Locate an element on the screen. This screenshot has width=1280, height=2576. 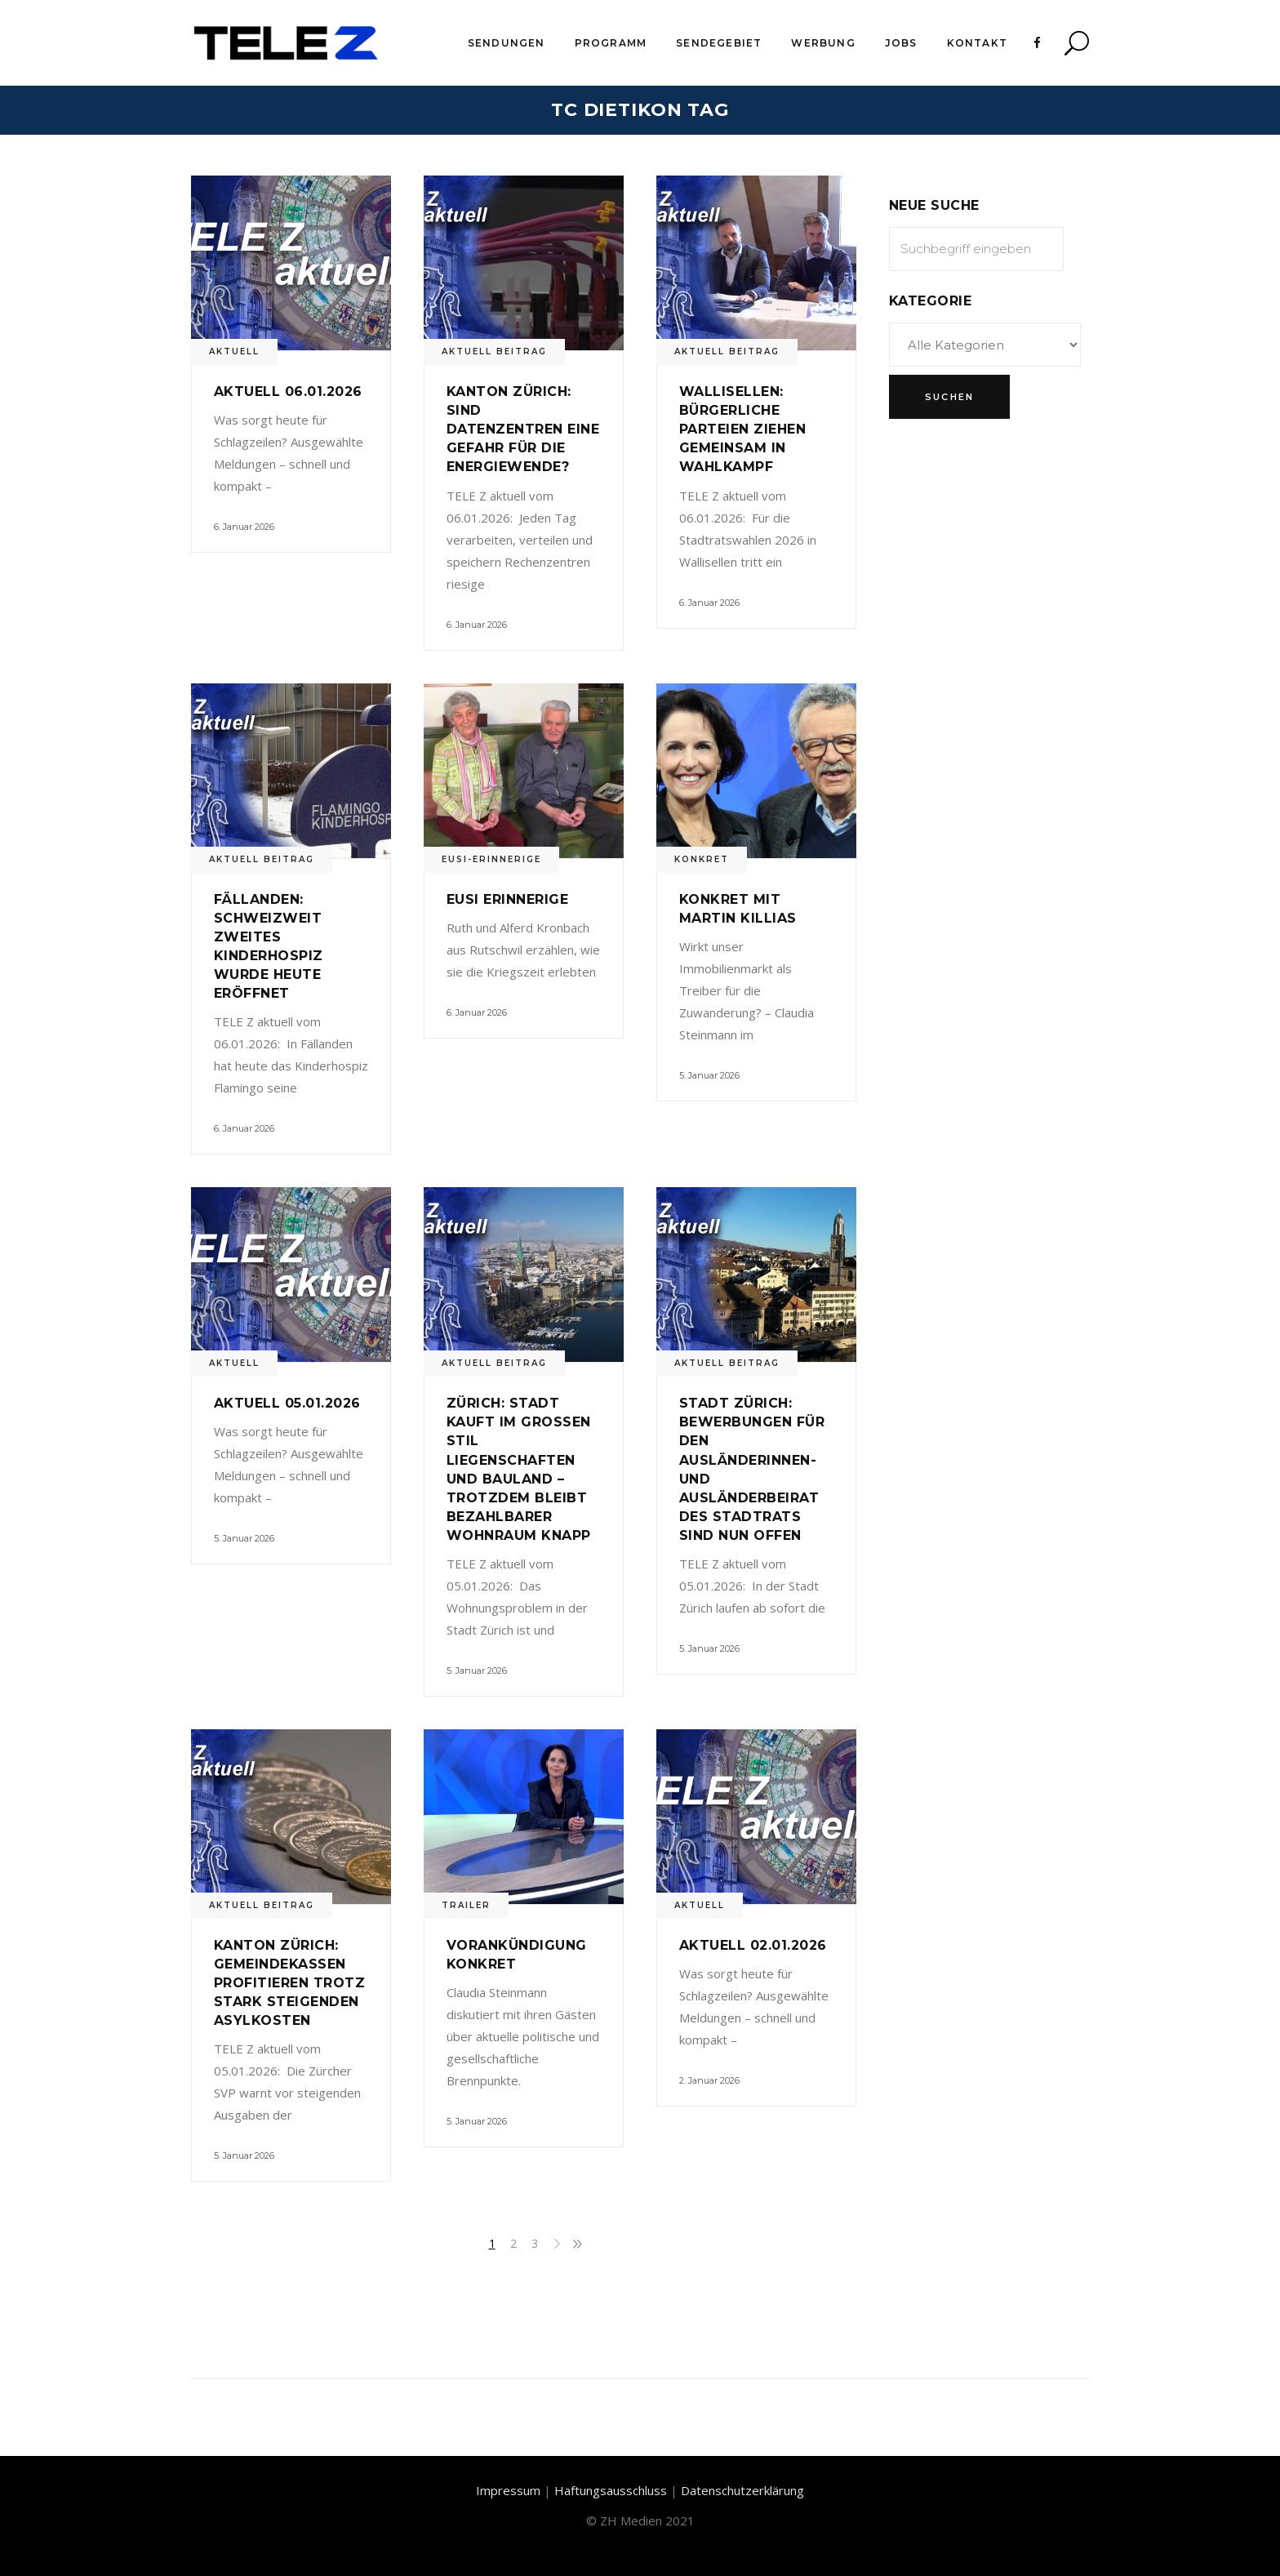
Kanton Zürich: Sind Datenzentren eine Gefahr für die Energiewende? is located at coordinates (523, 429).